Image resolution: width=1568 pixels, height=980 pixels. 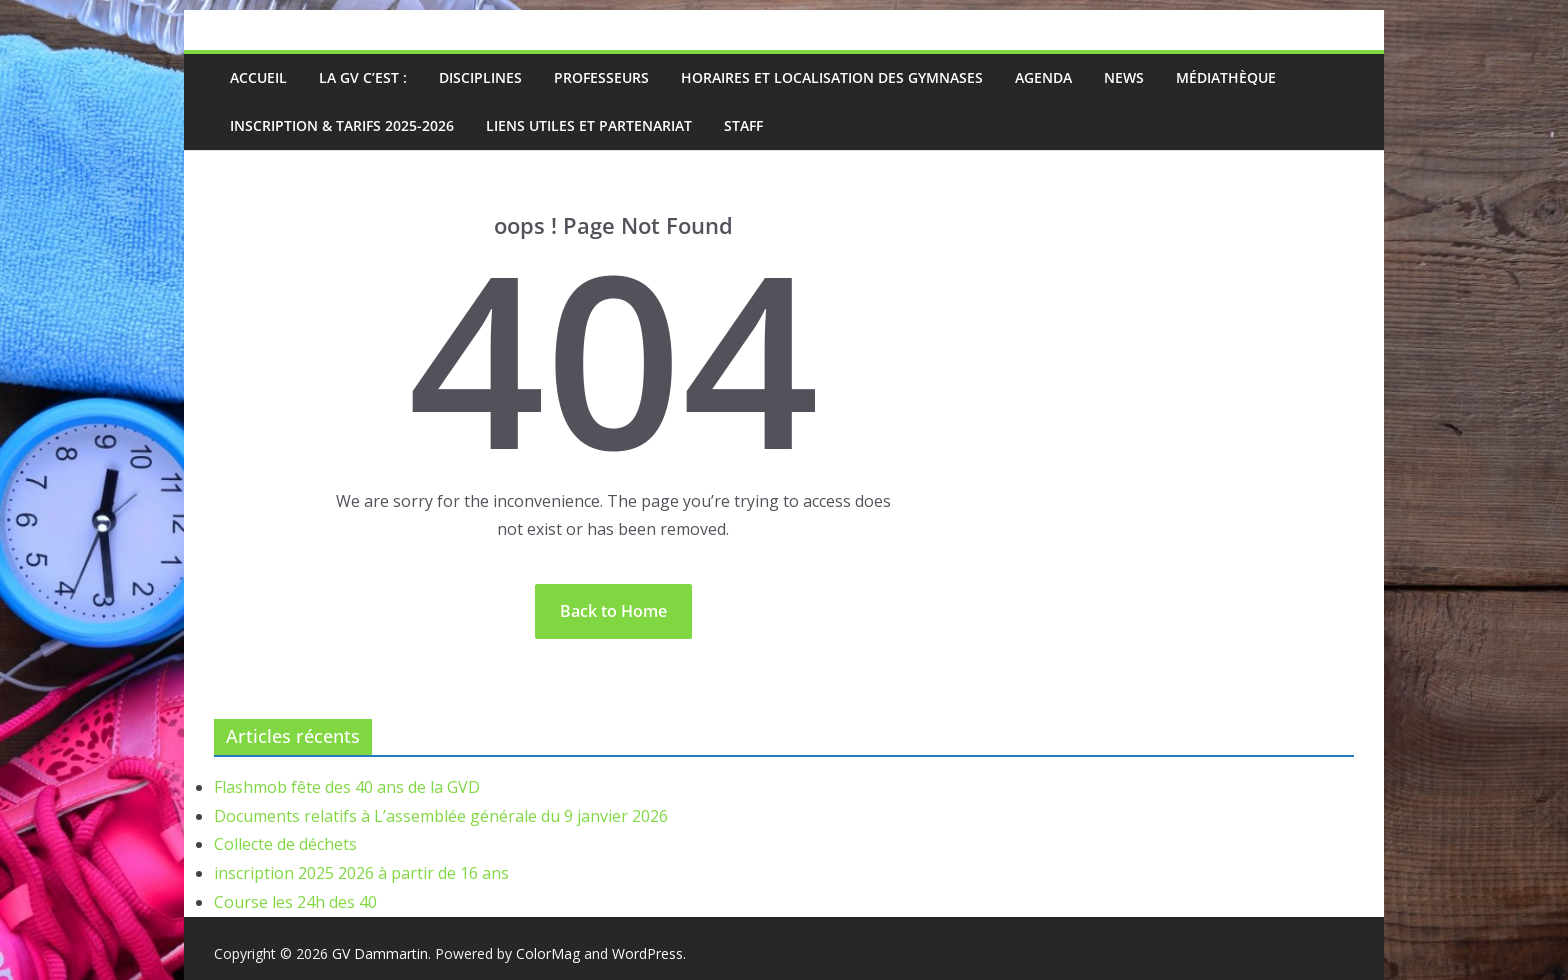 I want to click on Professeurs, so click(x=601, y=77).